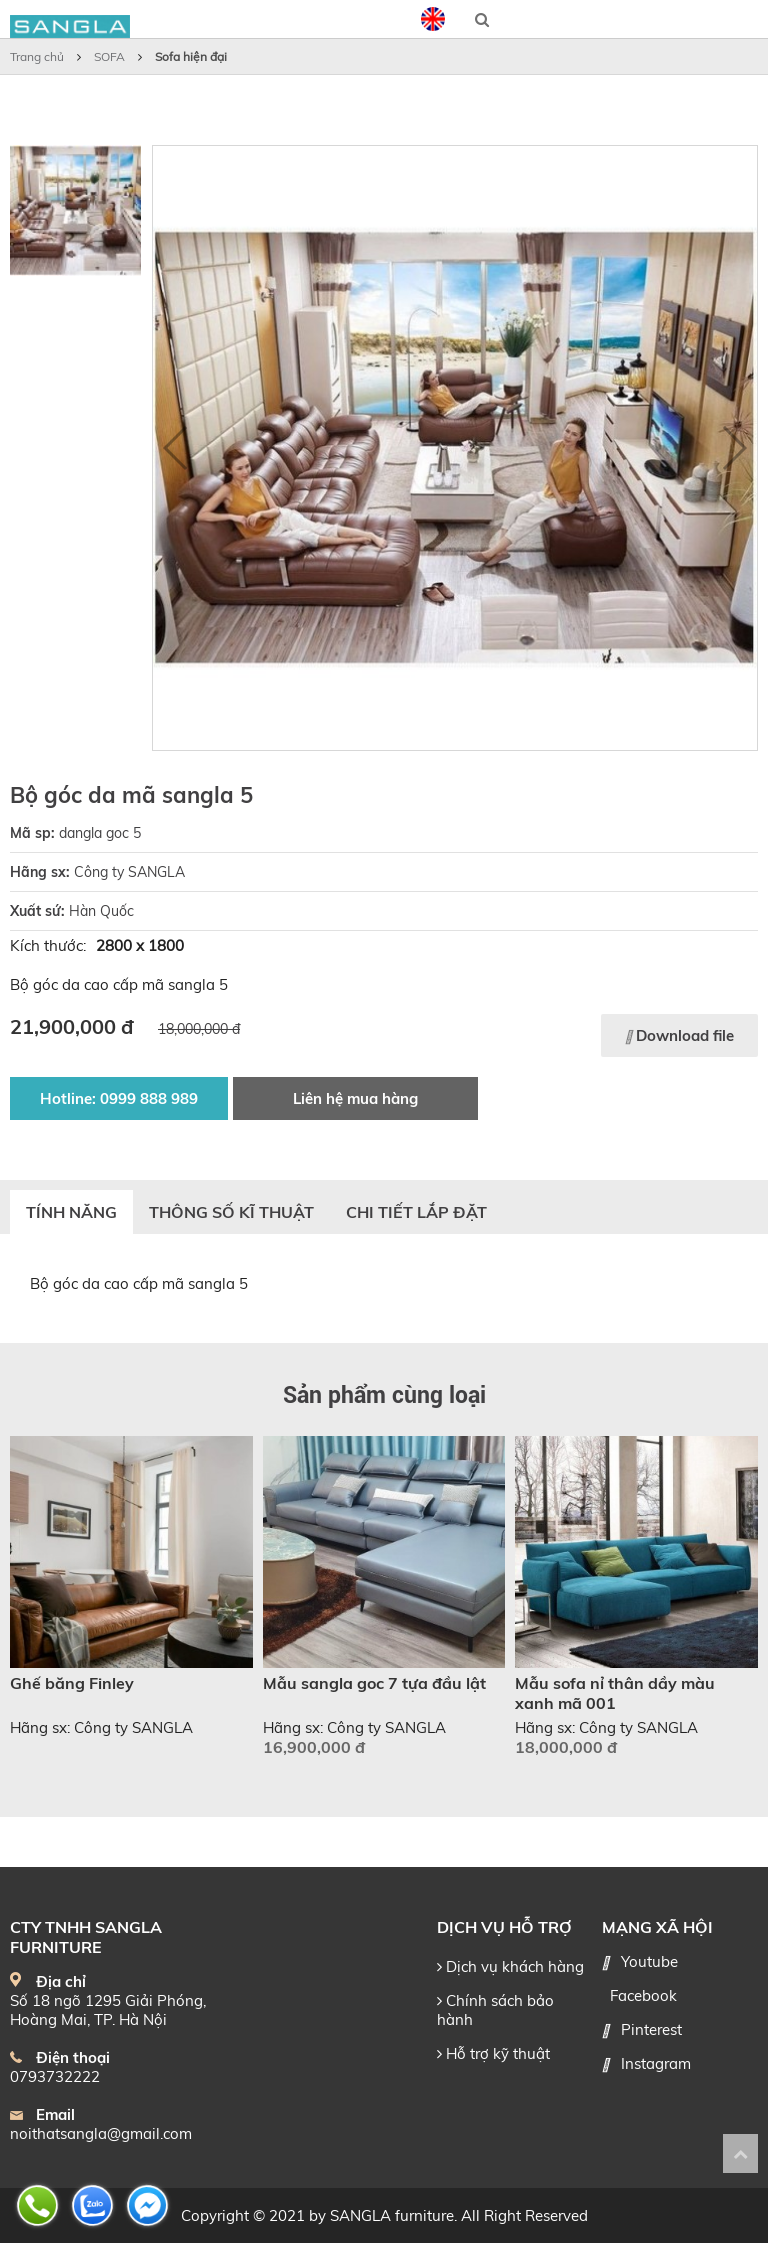  I want to click on Facebook, so click(643, 1995).